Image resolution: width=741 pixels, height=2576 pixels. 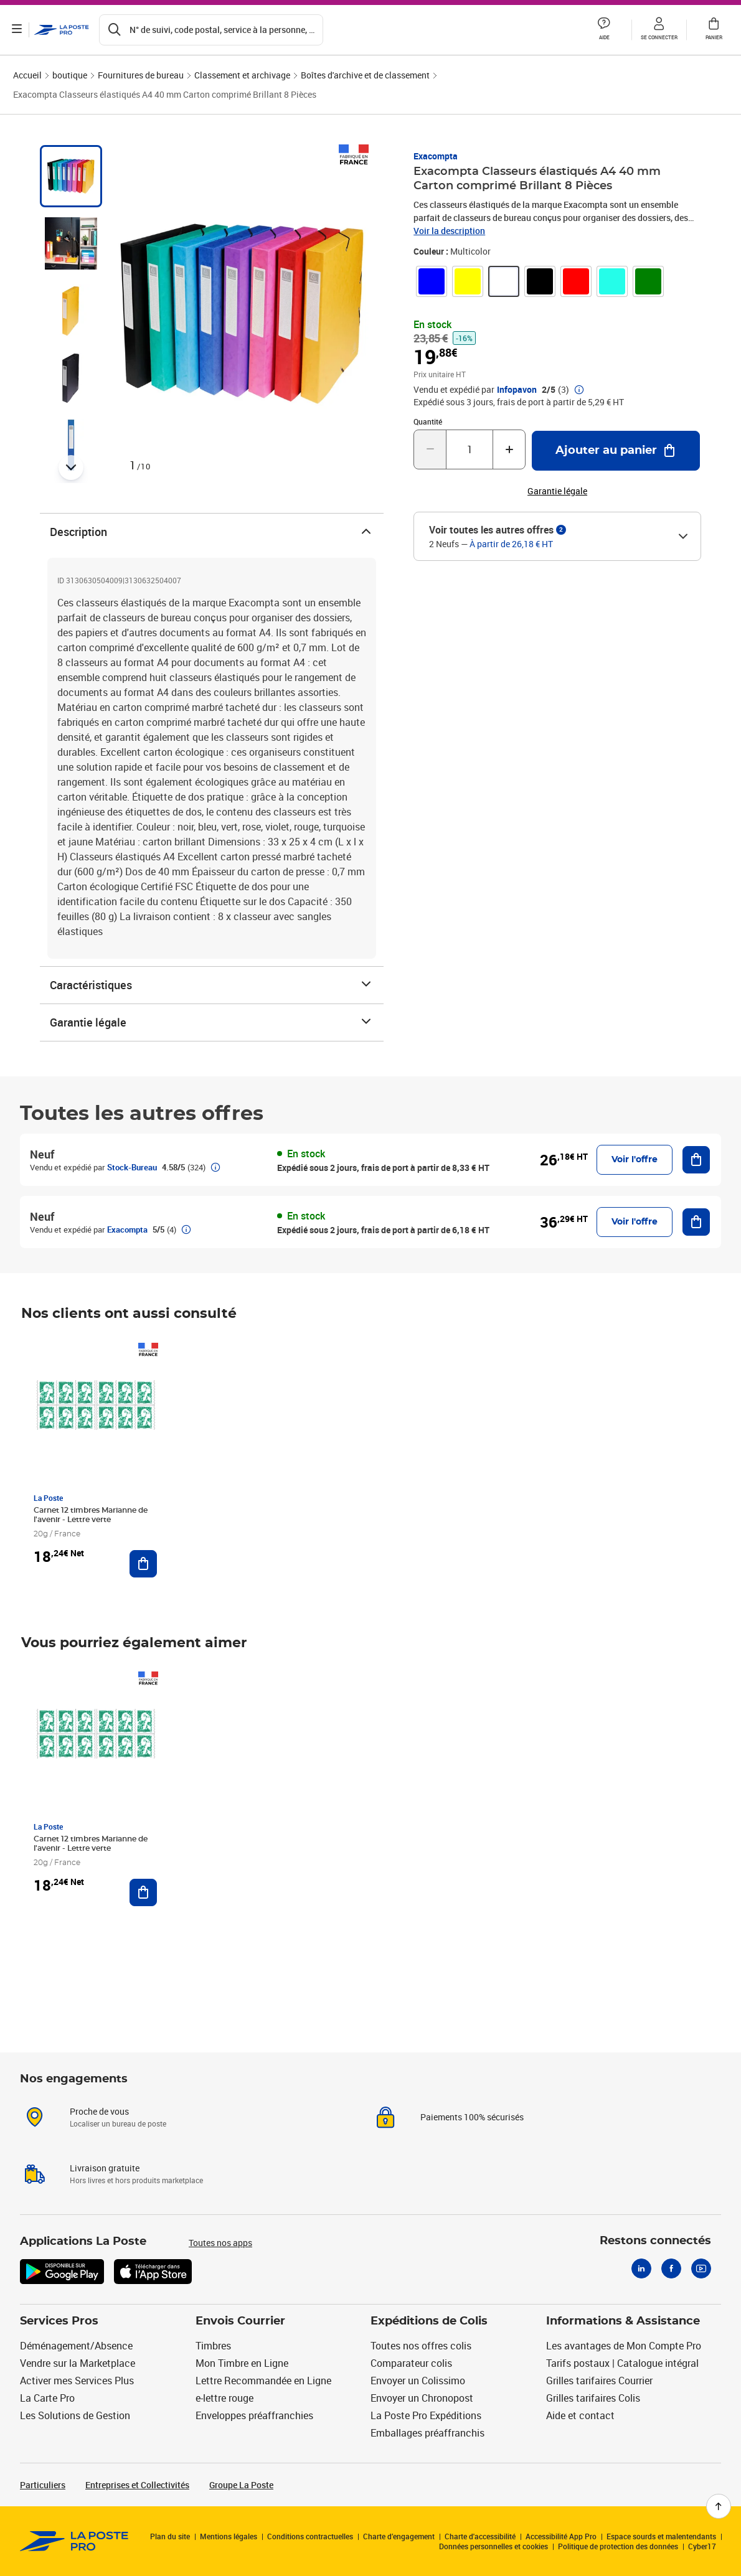 What do you see at coordinates (141, 75) in the screenshot?
I see `Fournitures de bureau` at bounding box center [141, 75].